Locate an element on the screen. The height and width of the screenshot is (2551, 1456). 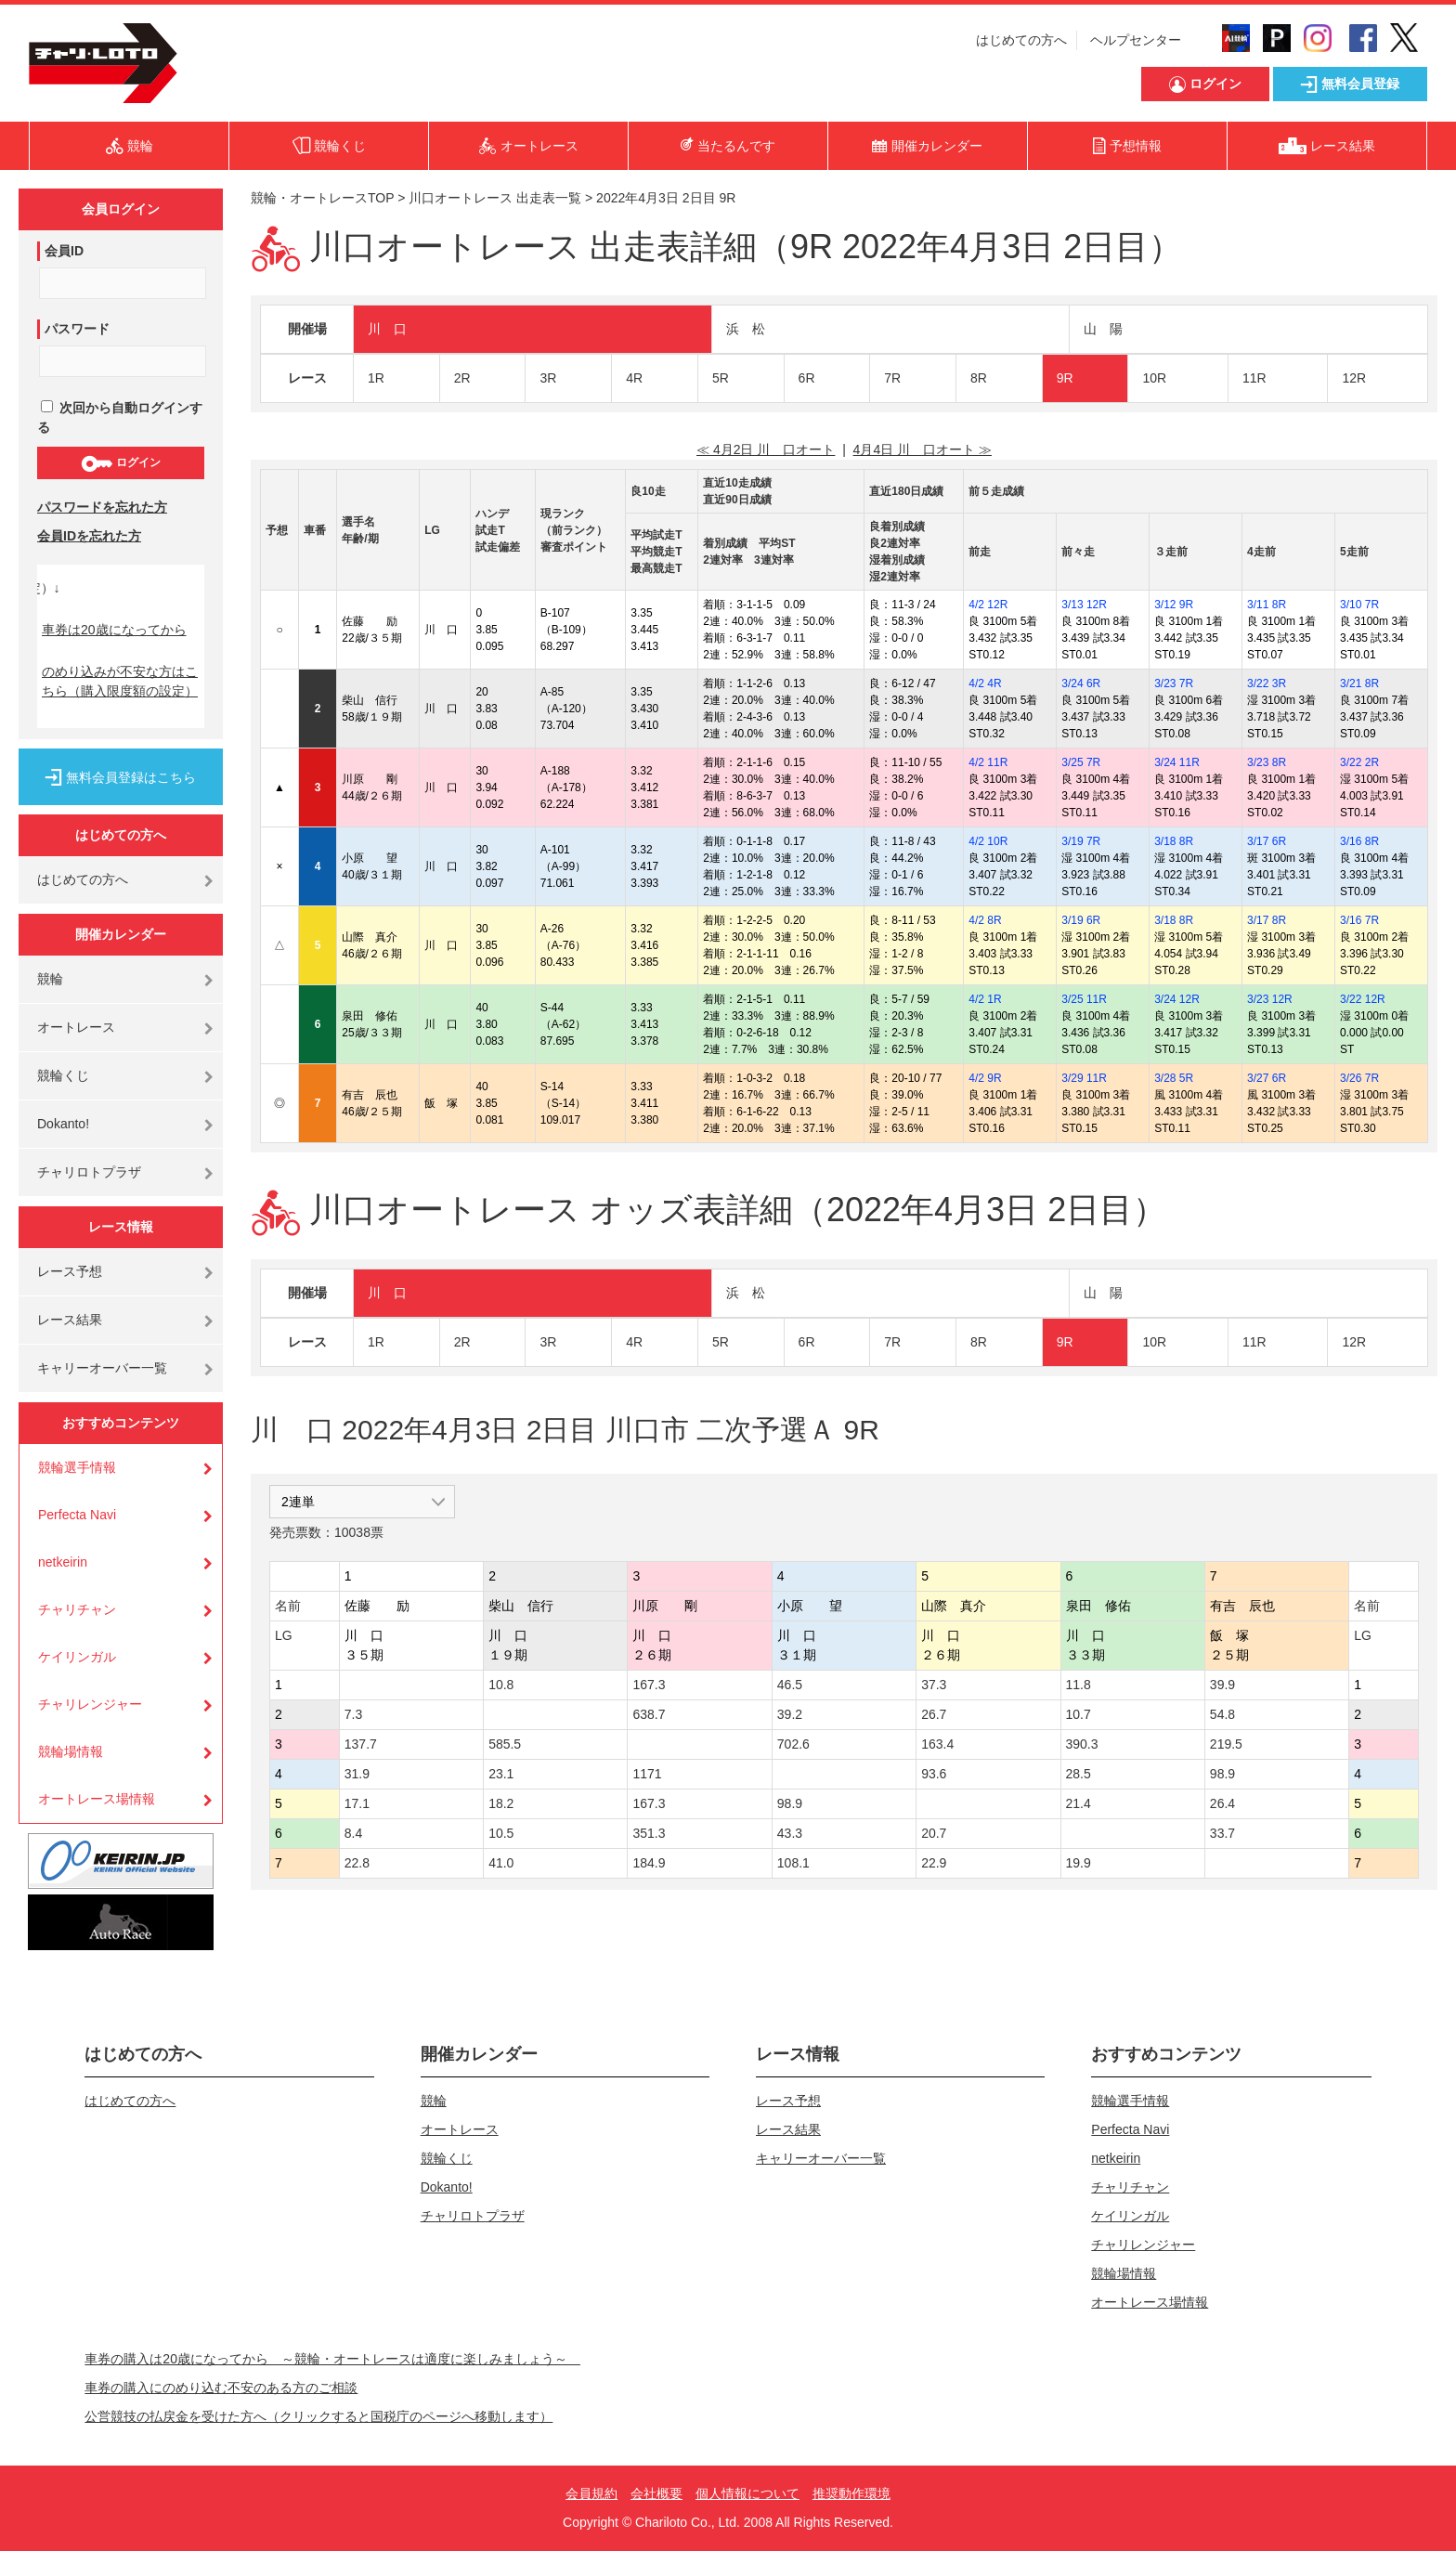
3/27 6R is located at coordinates (1266, 1078).